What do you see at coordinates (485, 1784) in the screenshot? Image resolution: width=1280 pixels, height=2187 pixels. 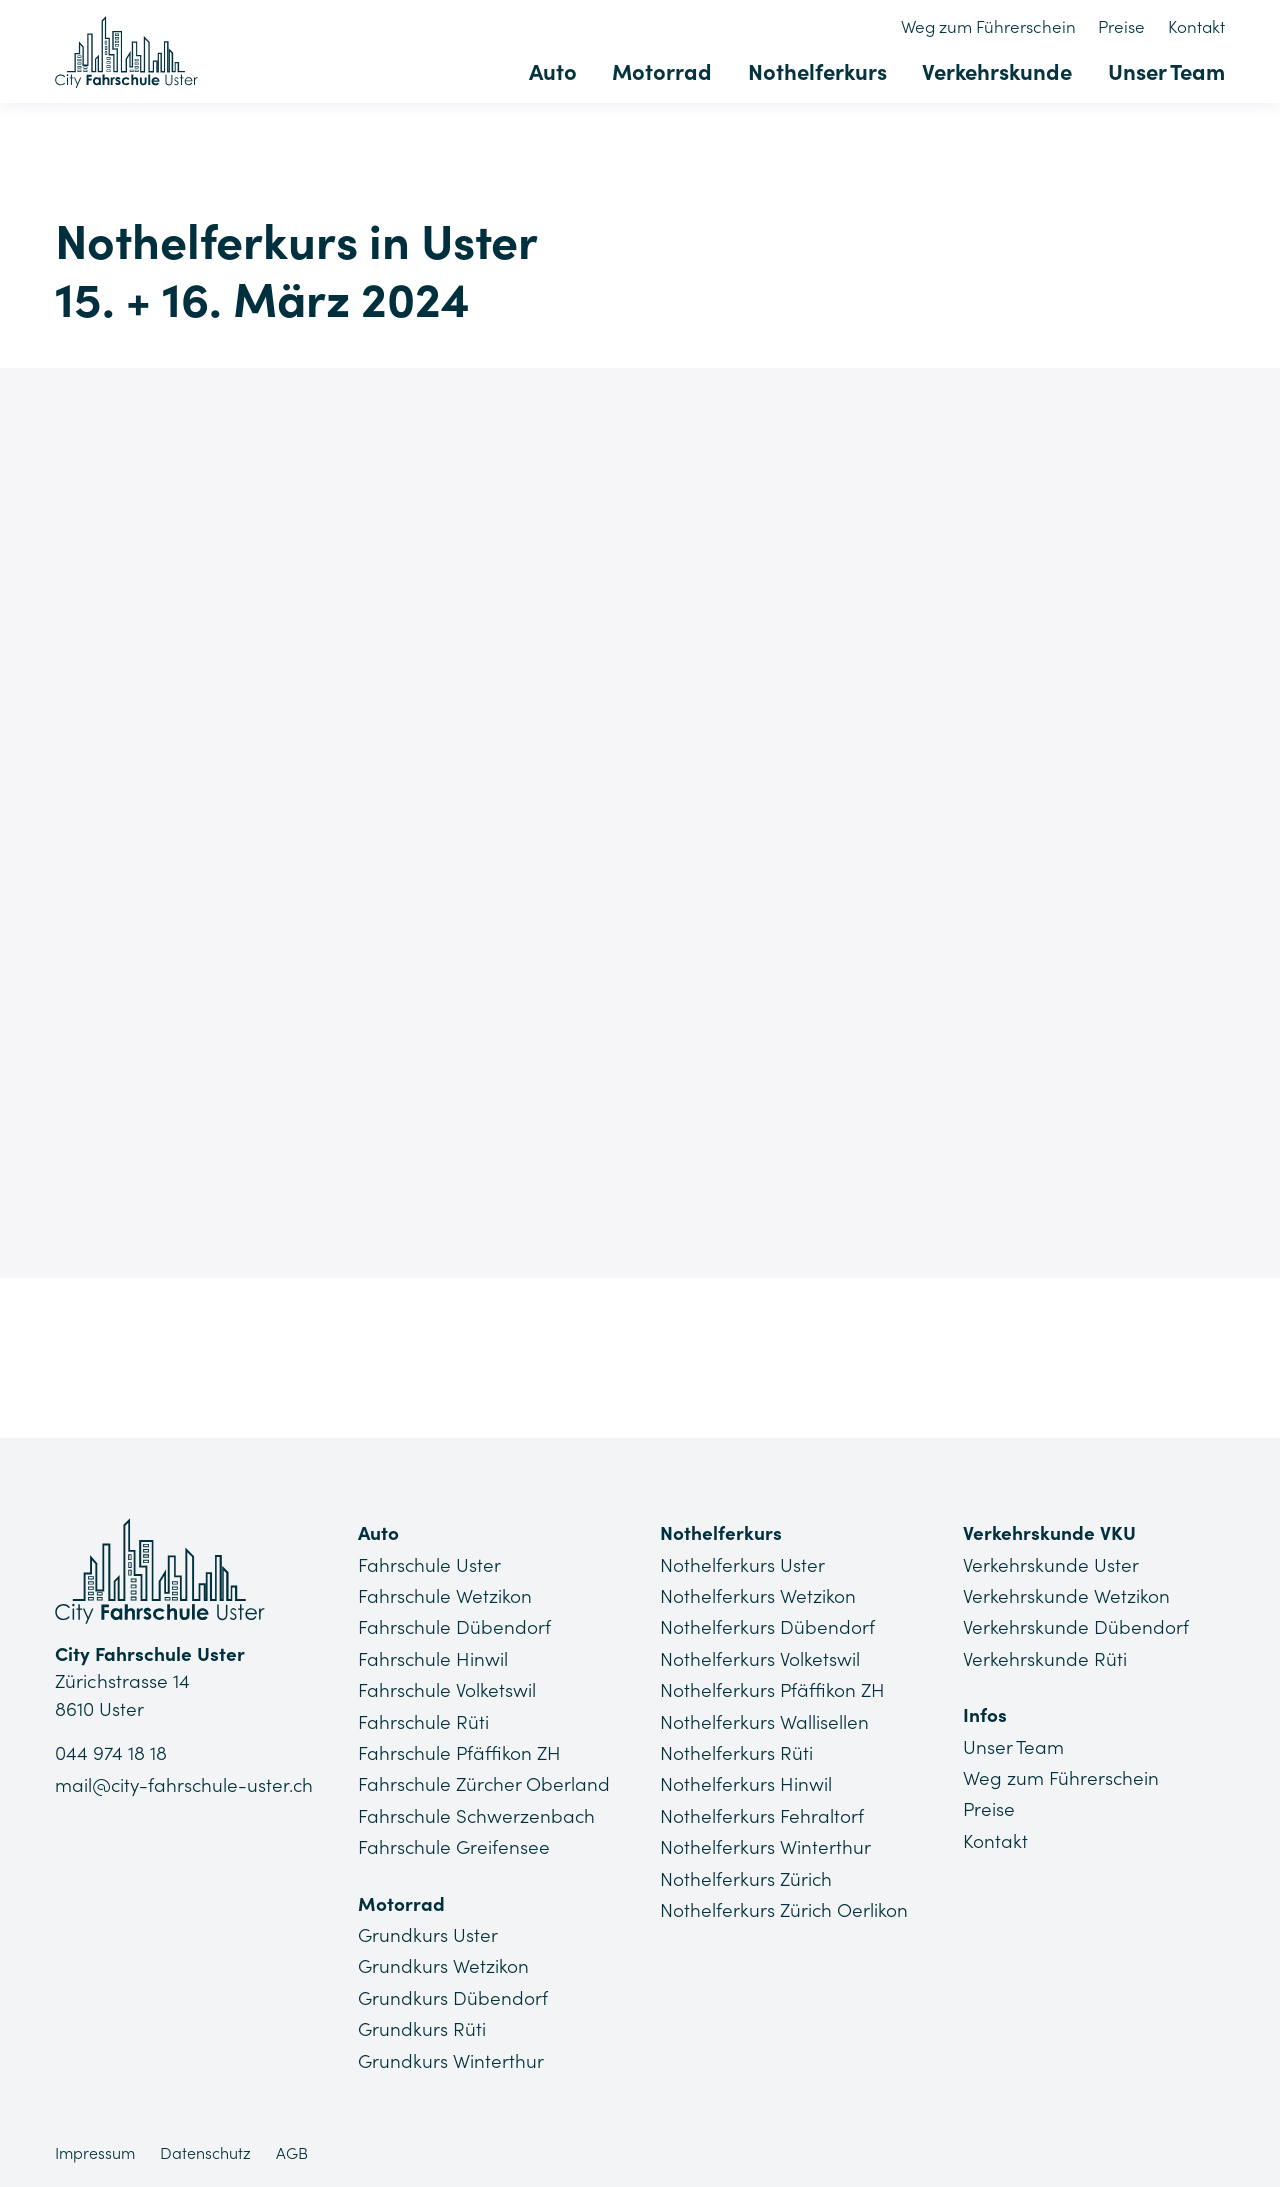 I see `Fahrschule Zürcher Oberland` at bounding box center [485, 1784].